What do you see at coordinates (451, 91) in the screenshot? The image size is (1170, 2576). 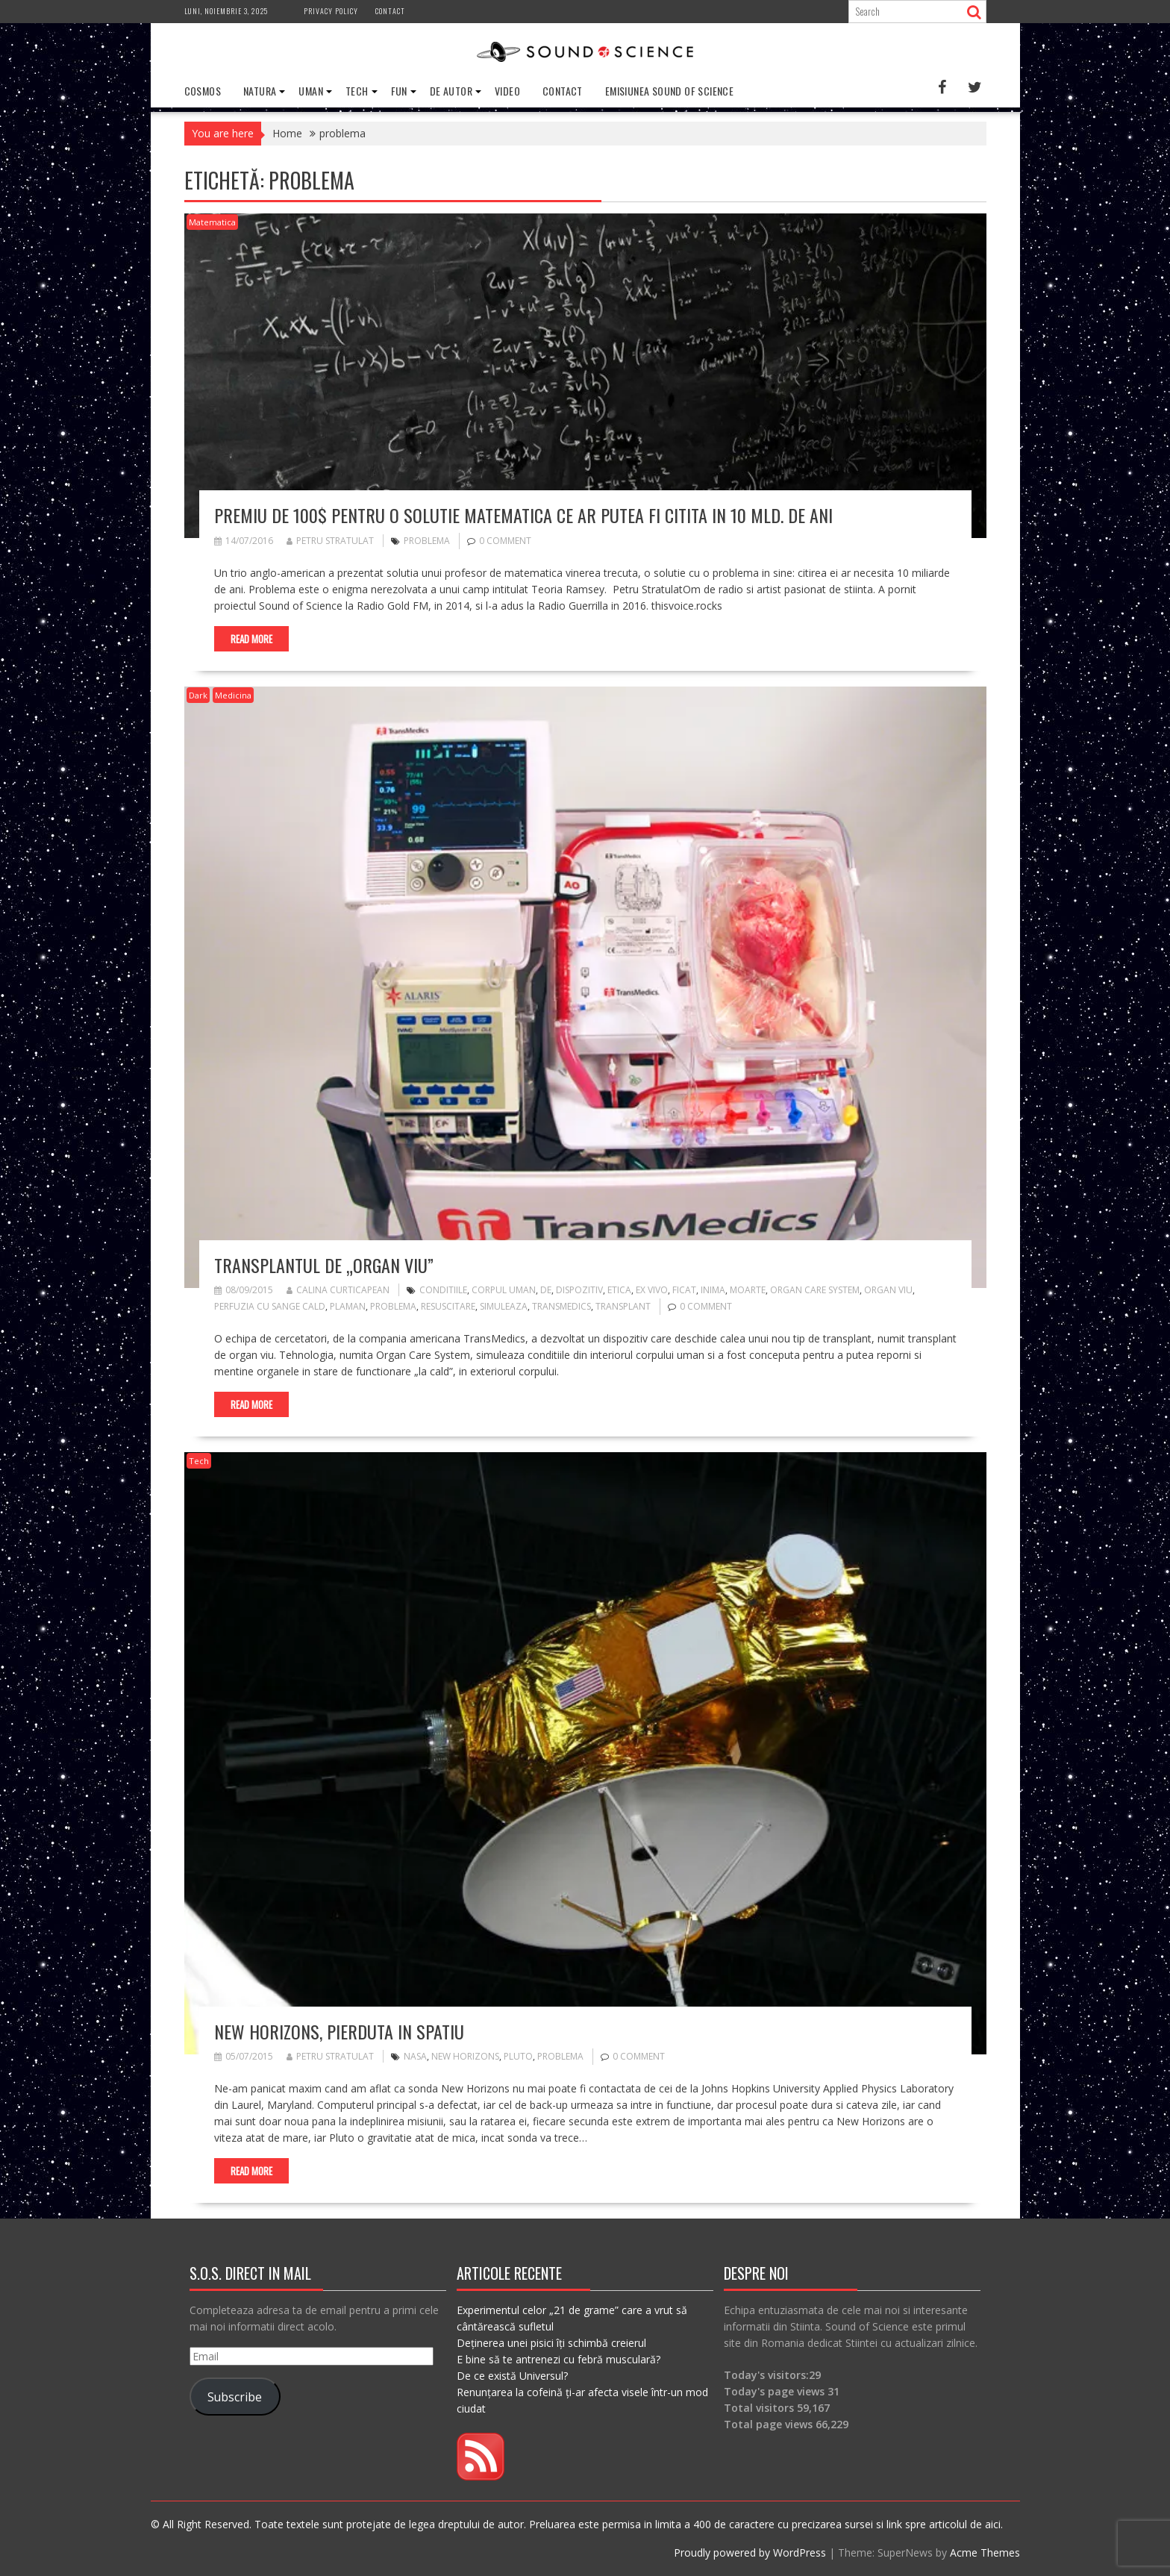 I see `De Autor` at bounding box center [451, 91].